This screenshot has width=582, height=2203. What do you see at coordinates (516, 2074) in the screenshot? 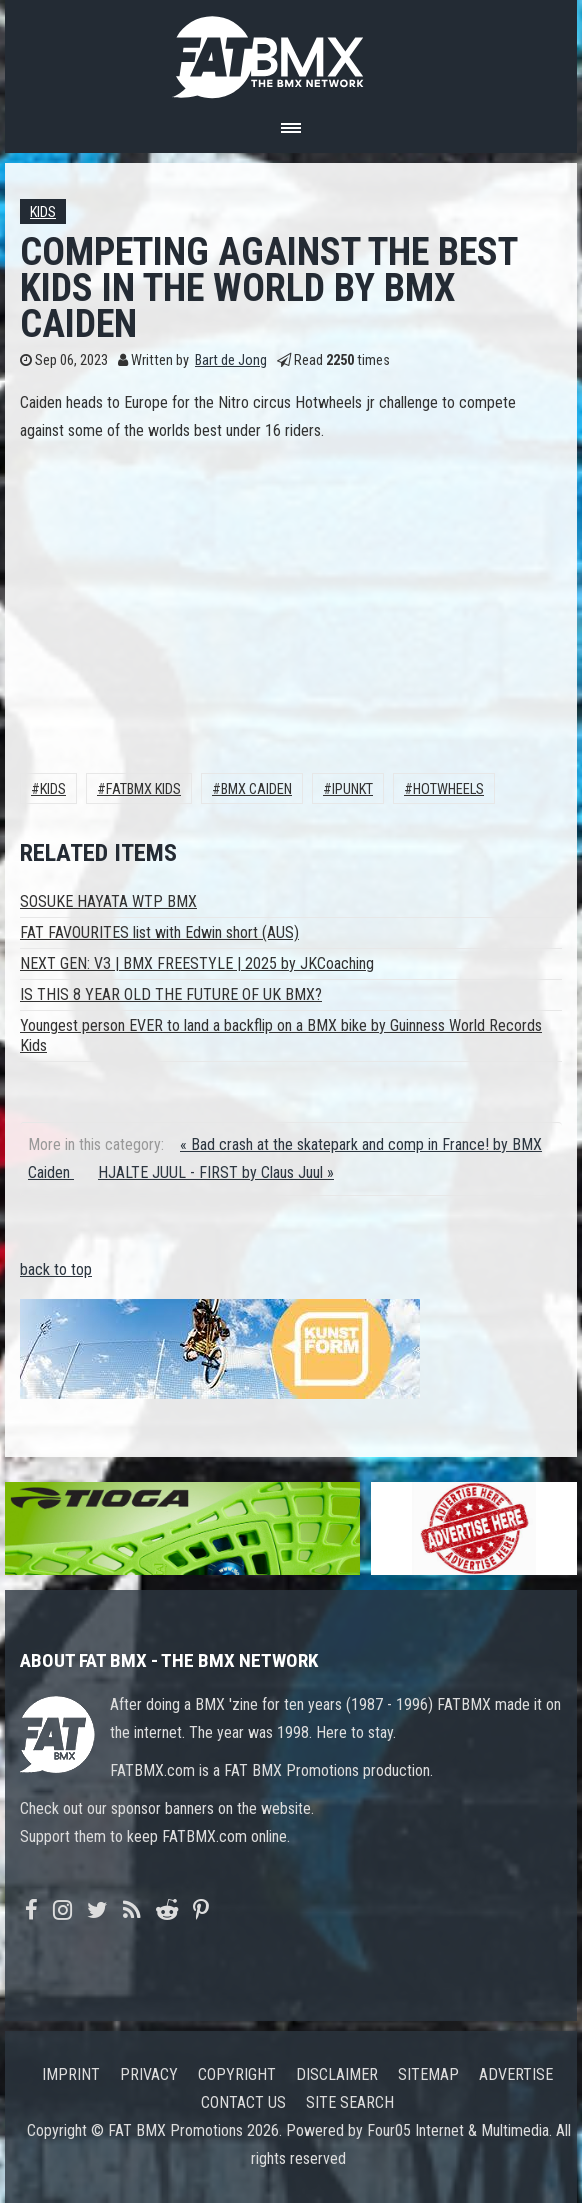
I see `Advertise` at bounding box center [516, 2074].